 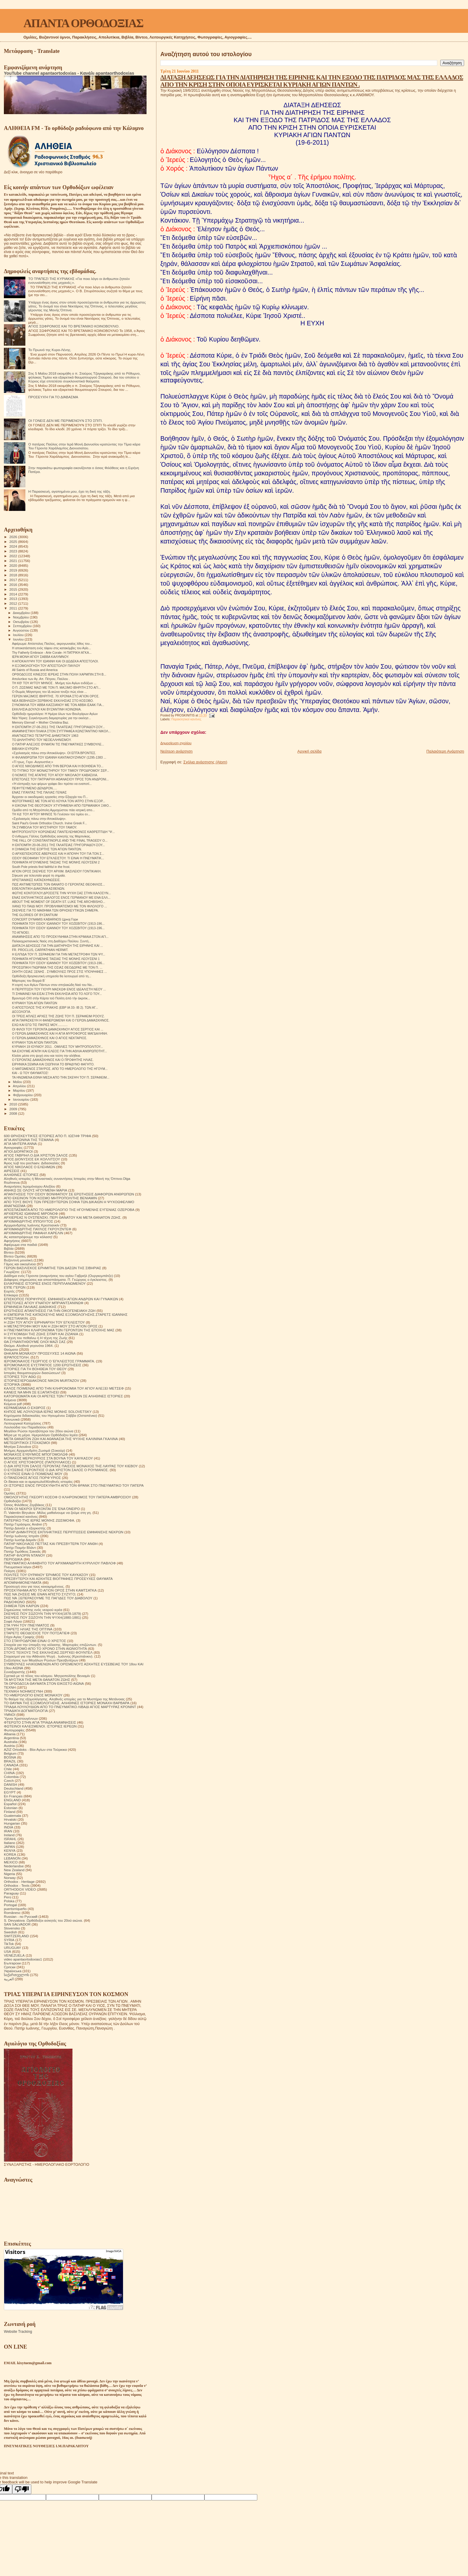 I want to click on ΑΛΗΘΙΝΕΣ ΙΣΤΟΡΙΕΣ, so click(x=21, y=1175).